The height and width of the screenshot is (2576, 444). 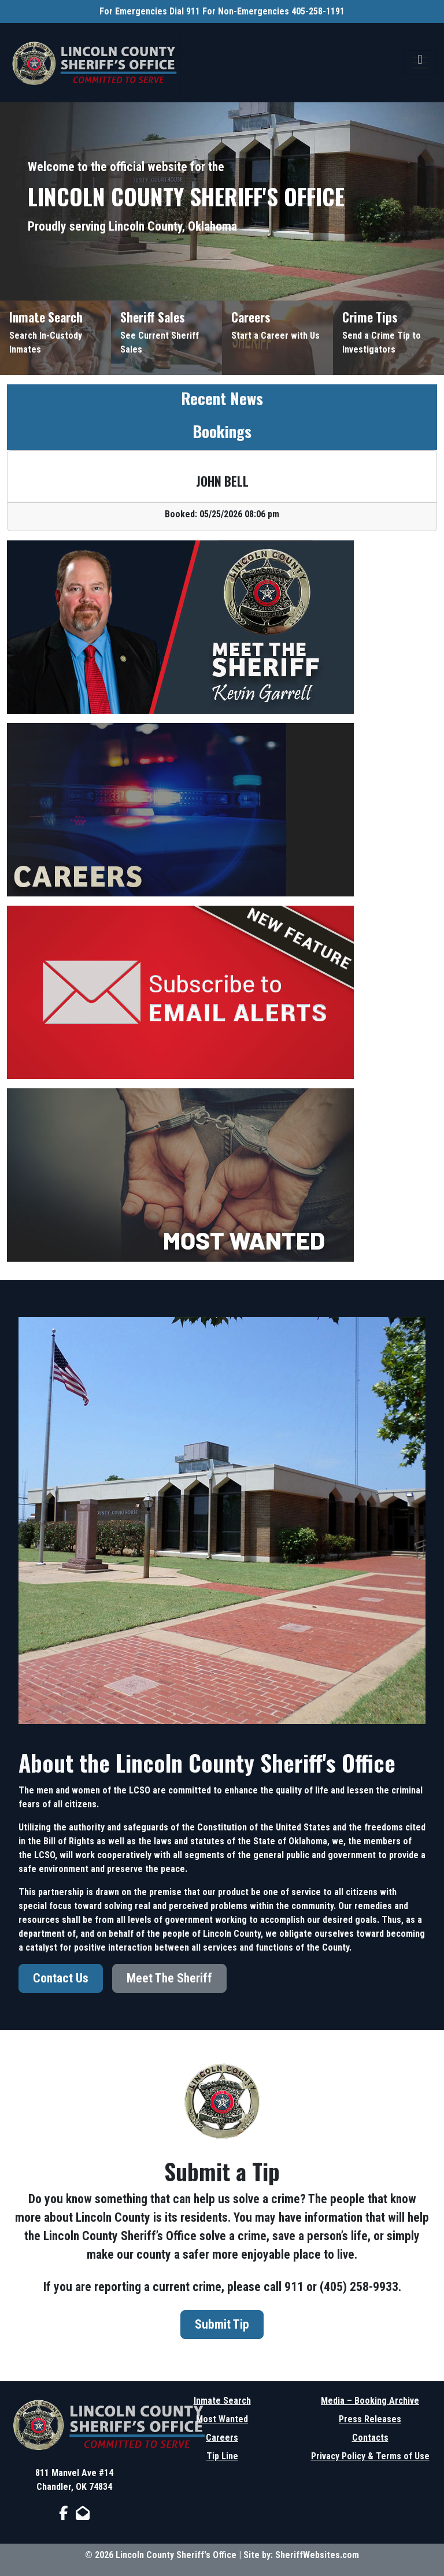 What do you see at coordinates (222, 2437) in the screenshot?
I see `Careers` at bounding box center [222, 2437].